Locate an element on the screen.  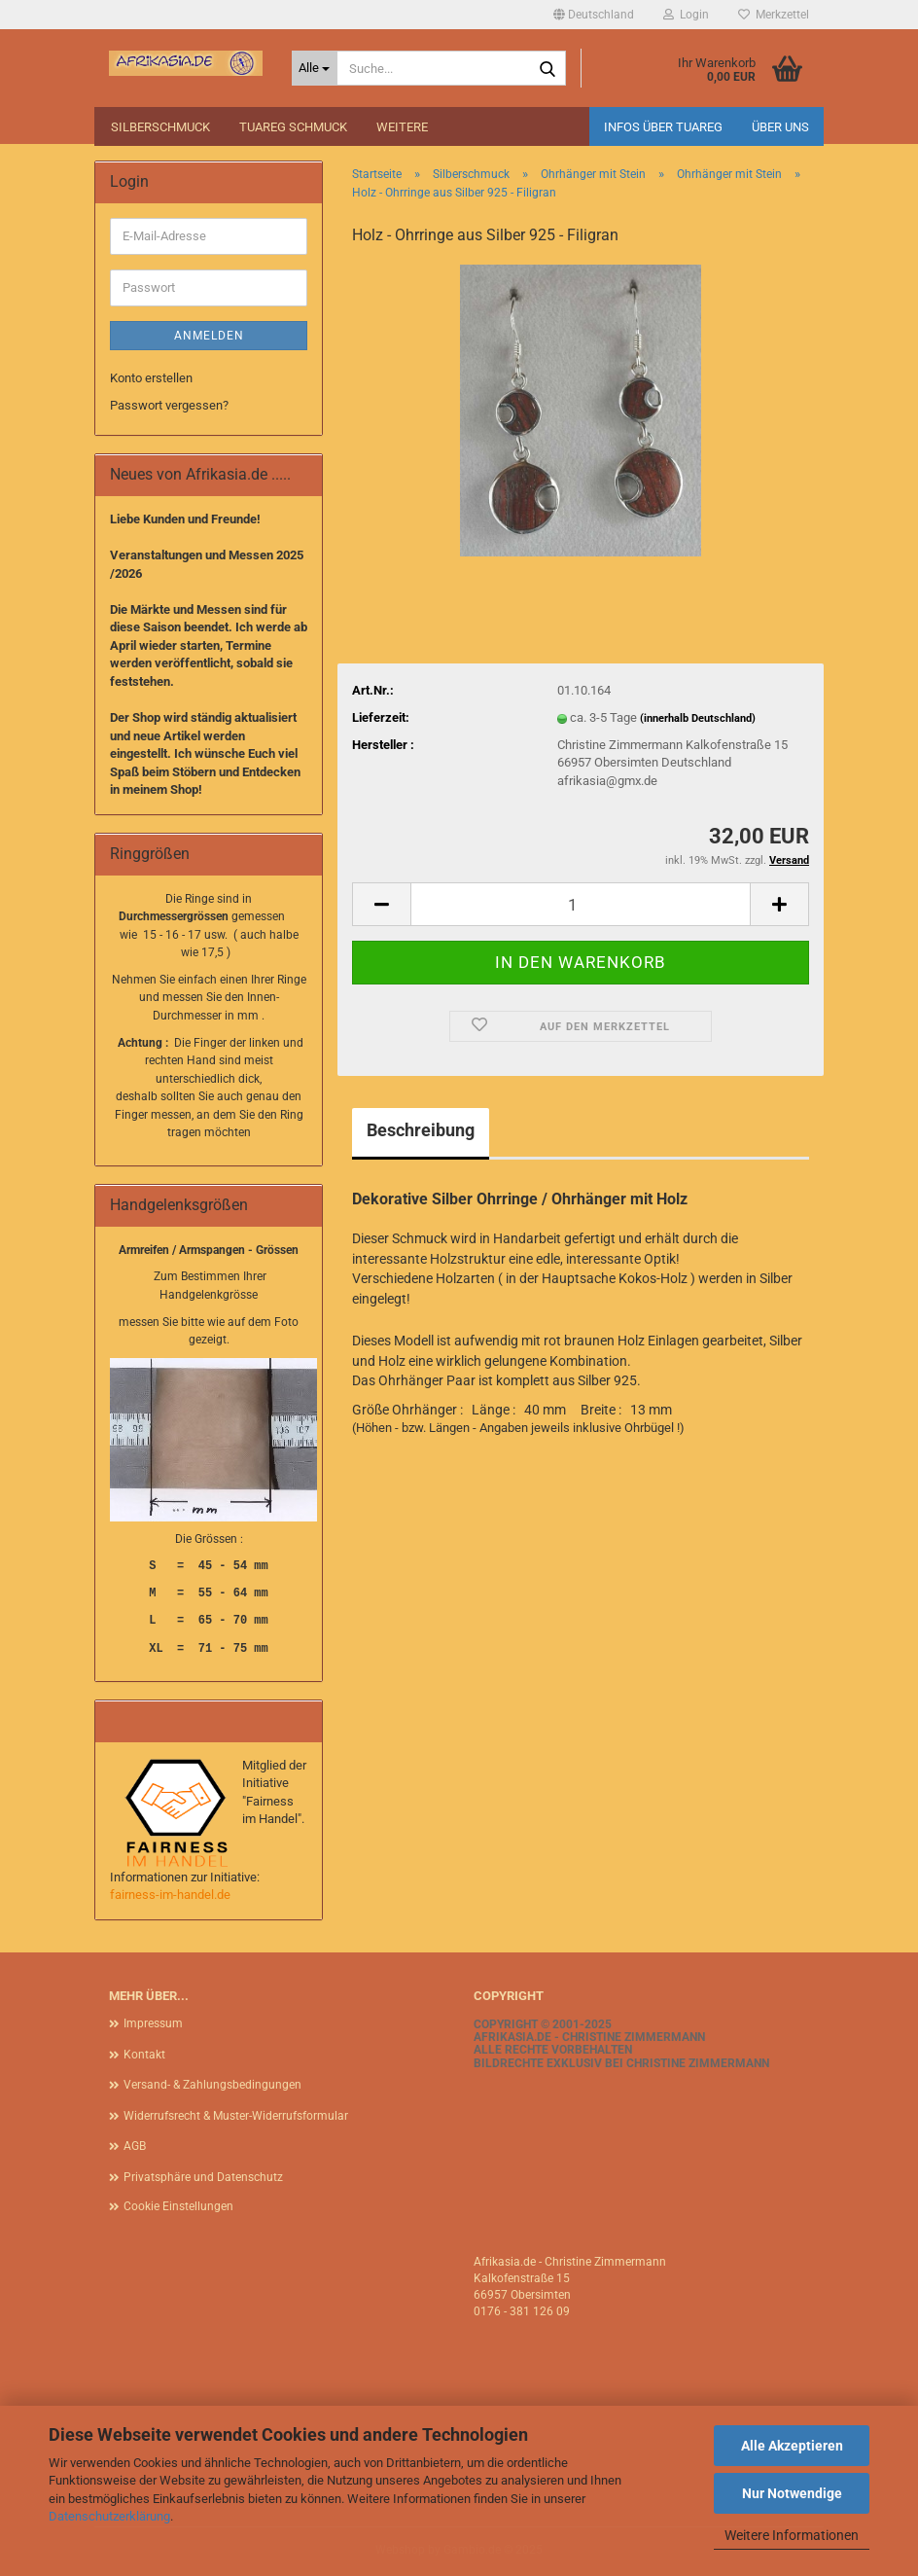
Nur Notwendige is located at coordinates (792, 2493).